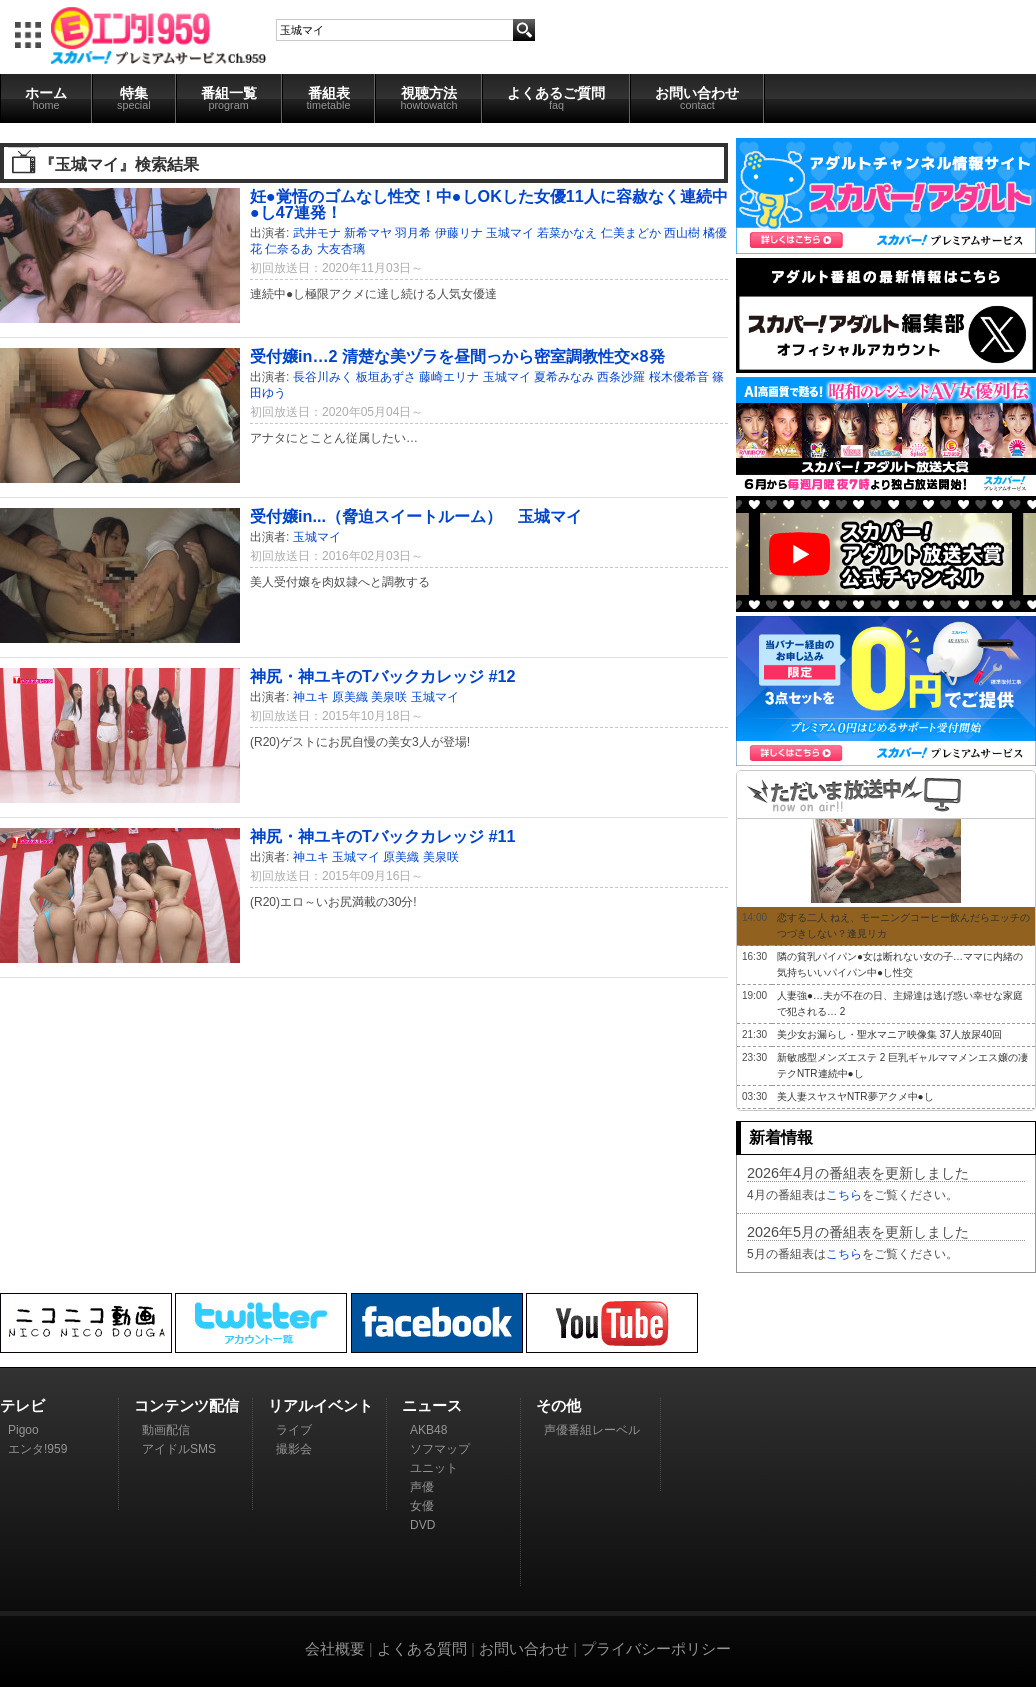 The width and height of the screenshot is (1036, 1687). I want to click on 西山樹, so click(682, 233).